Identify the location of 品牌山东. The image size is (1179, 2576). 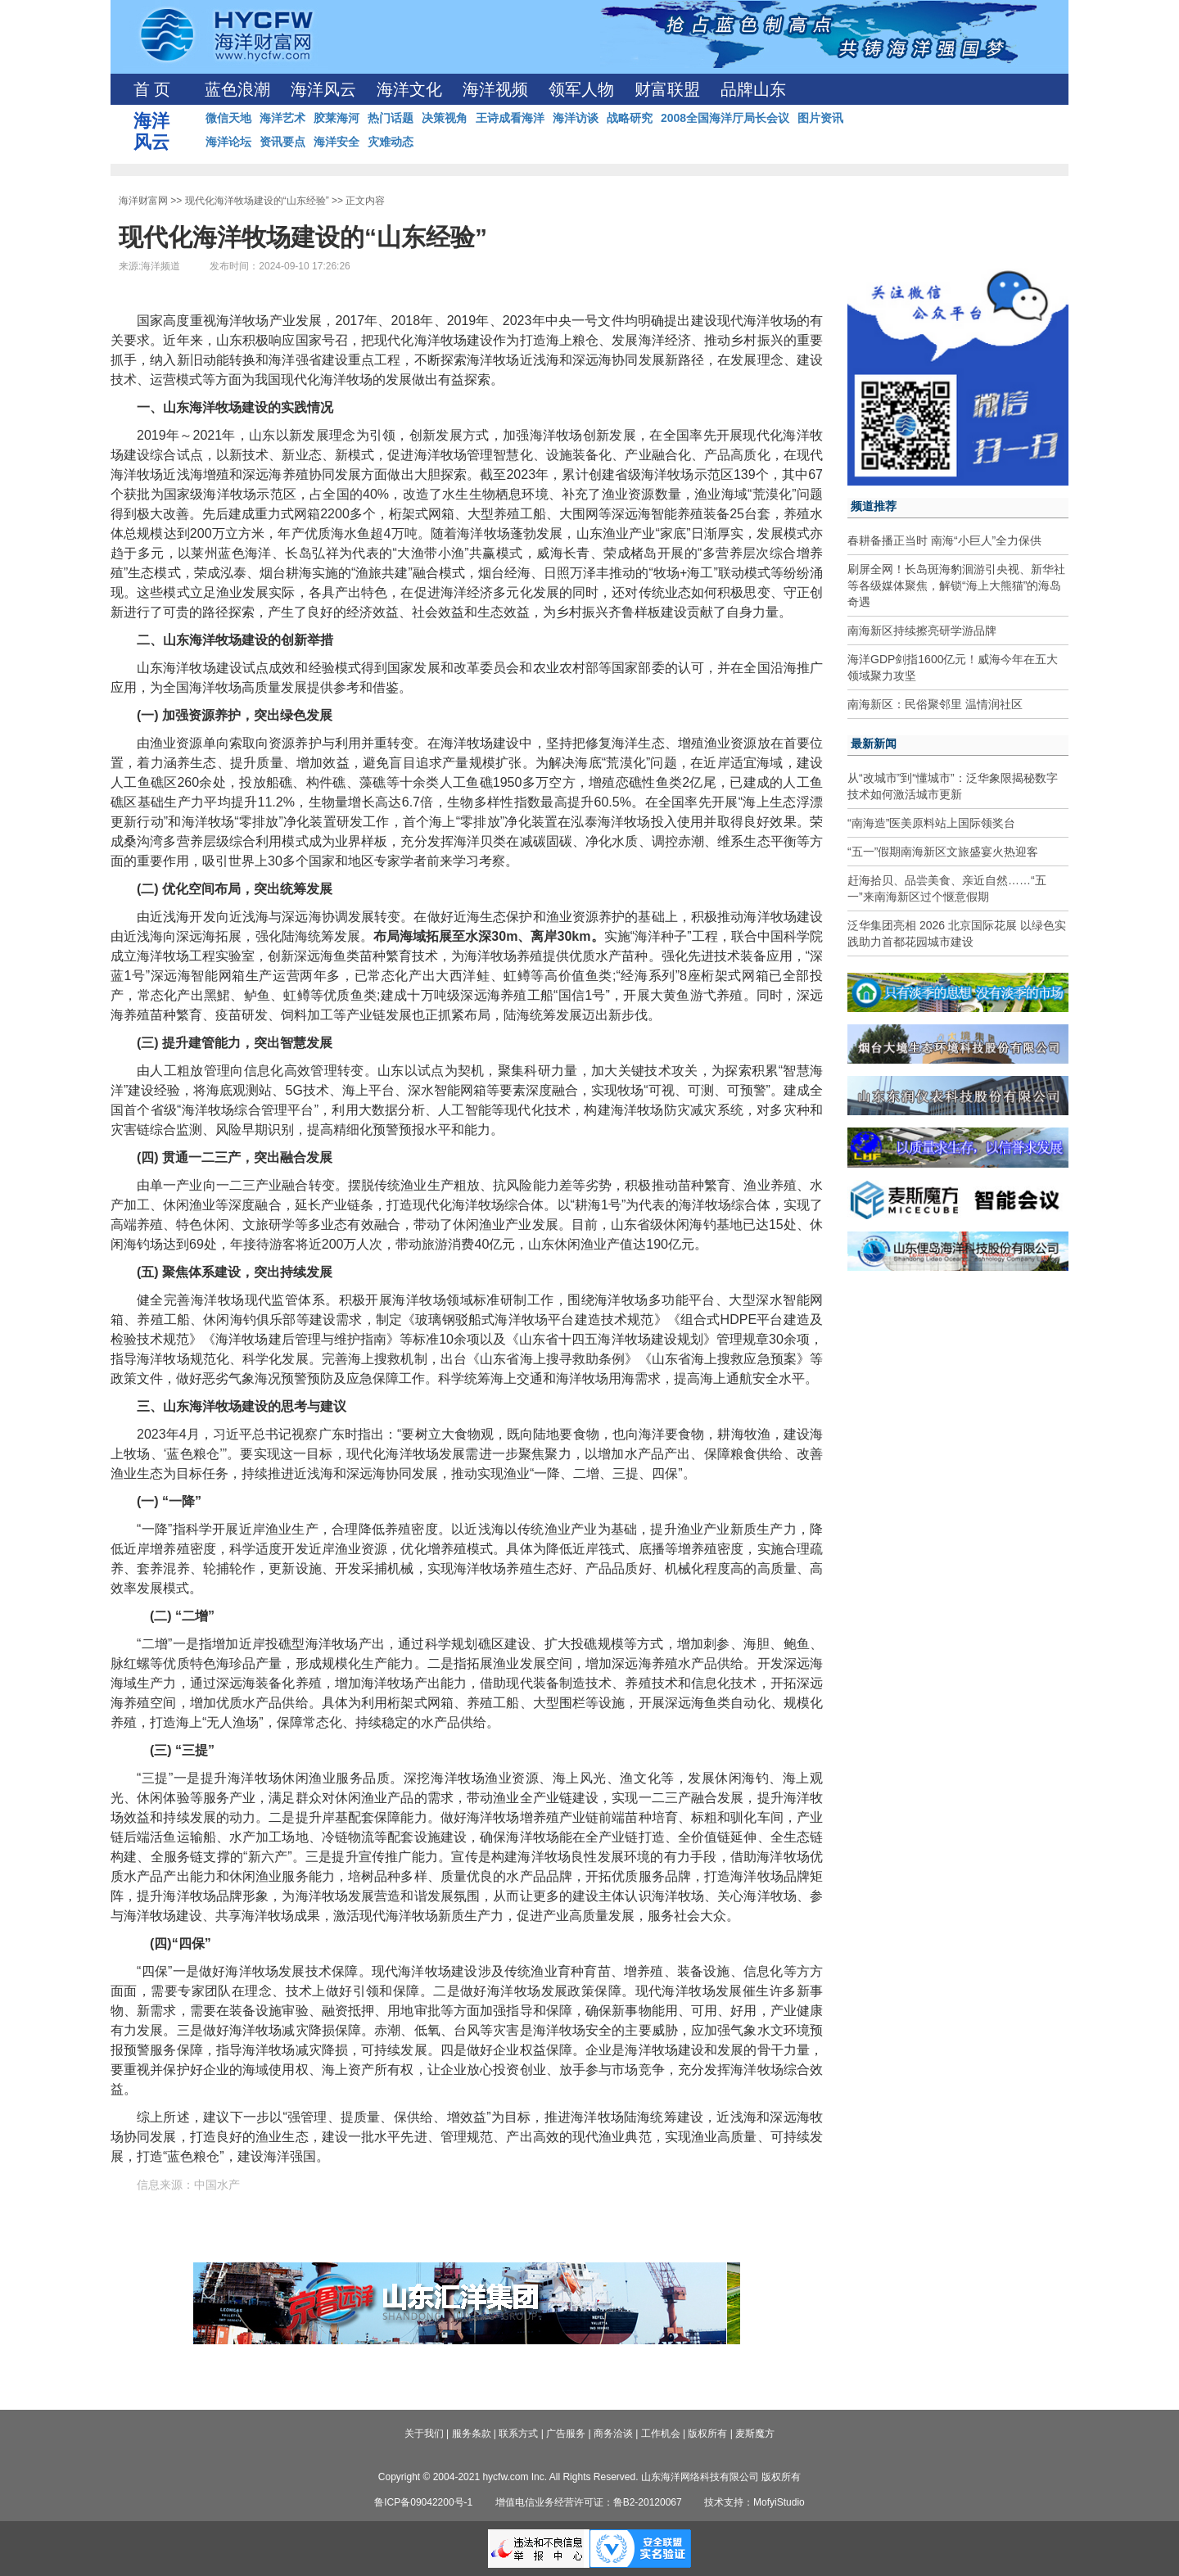
(753, 89).